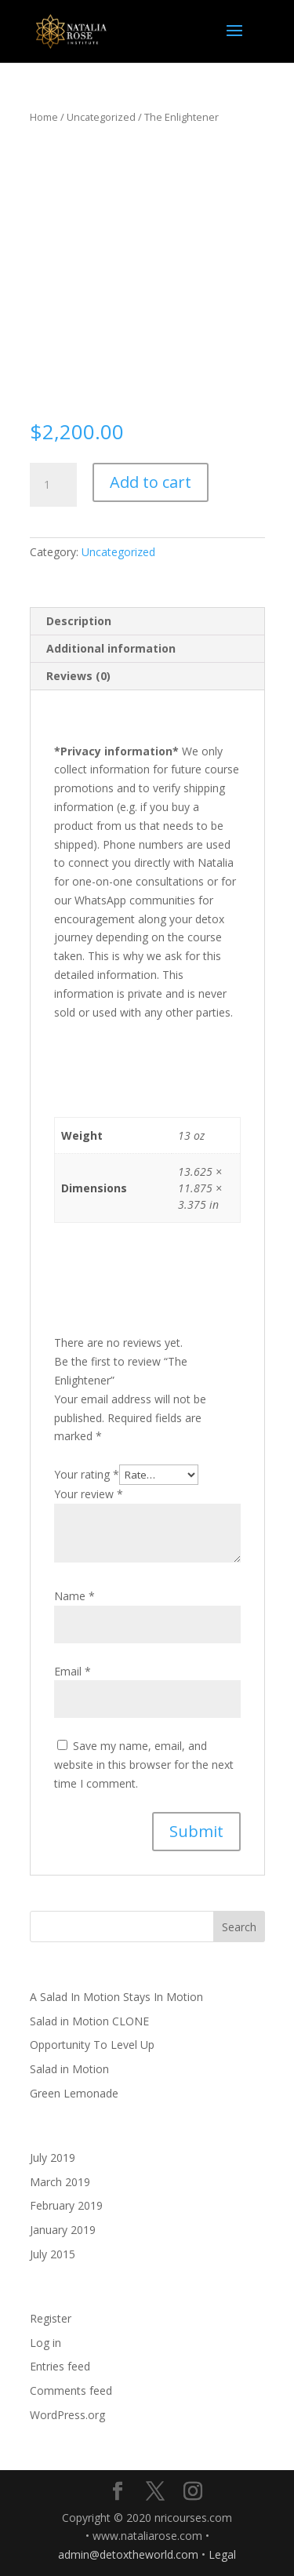 This screenshot has width=294, height=2576. What do you see at coordinates (72, 1671) in the screenshot?
I see `Email` at bounding box center [72, 1671].